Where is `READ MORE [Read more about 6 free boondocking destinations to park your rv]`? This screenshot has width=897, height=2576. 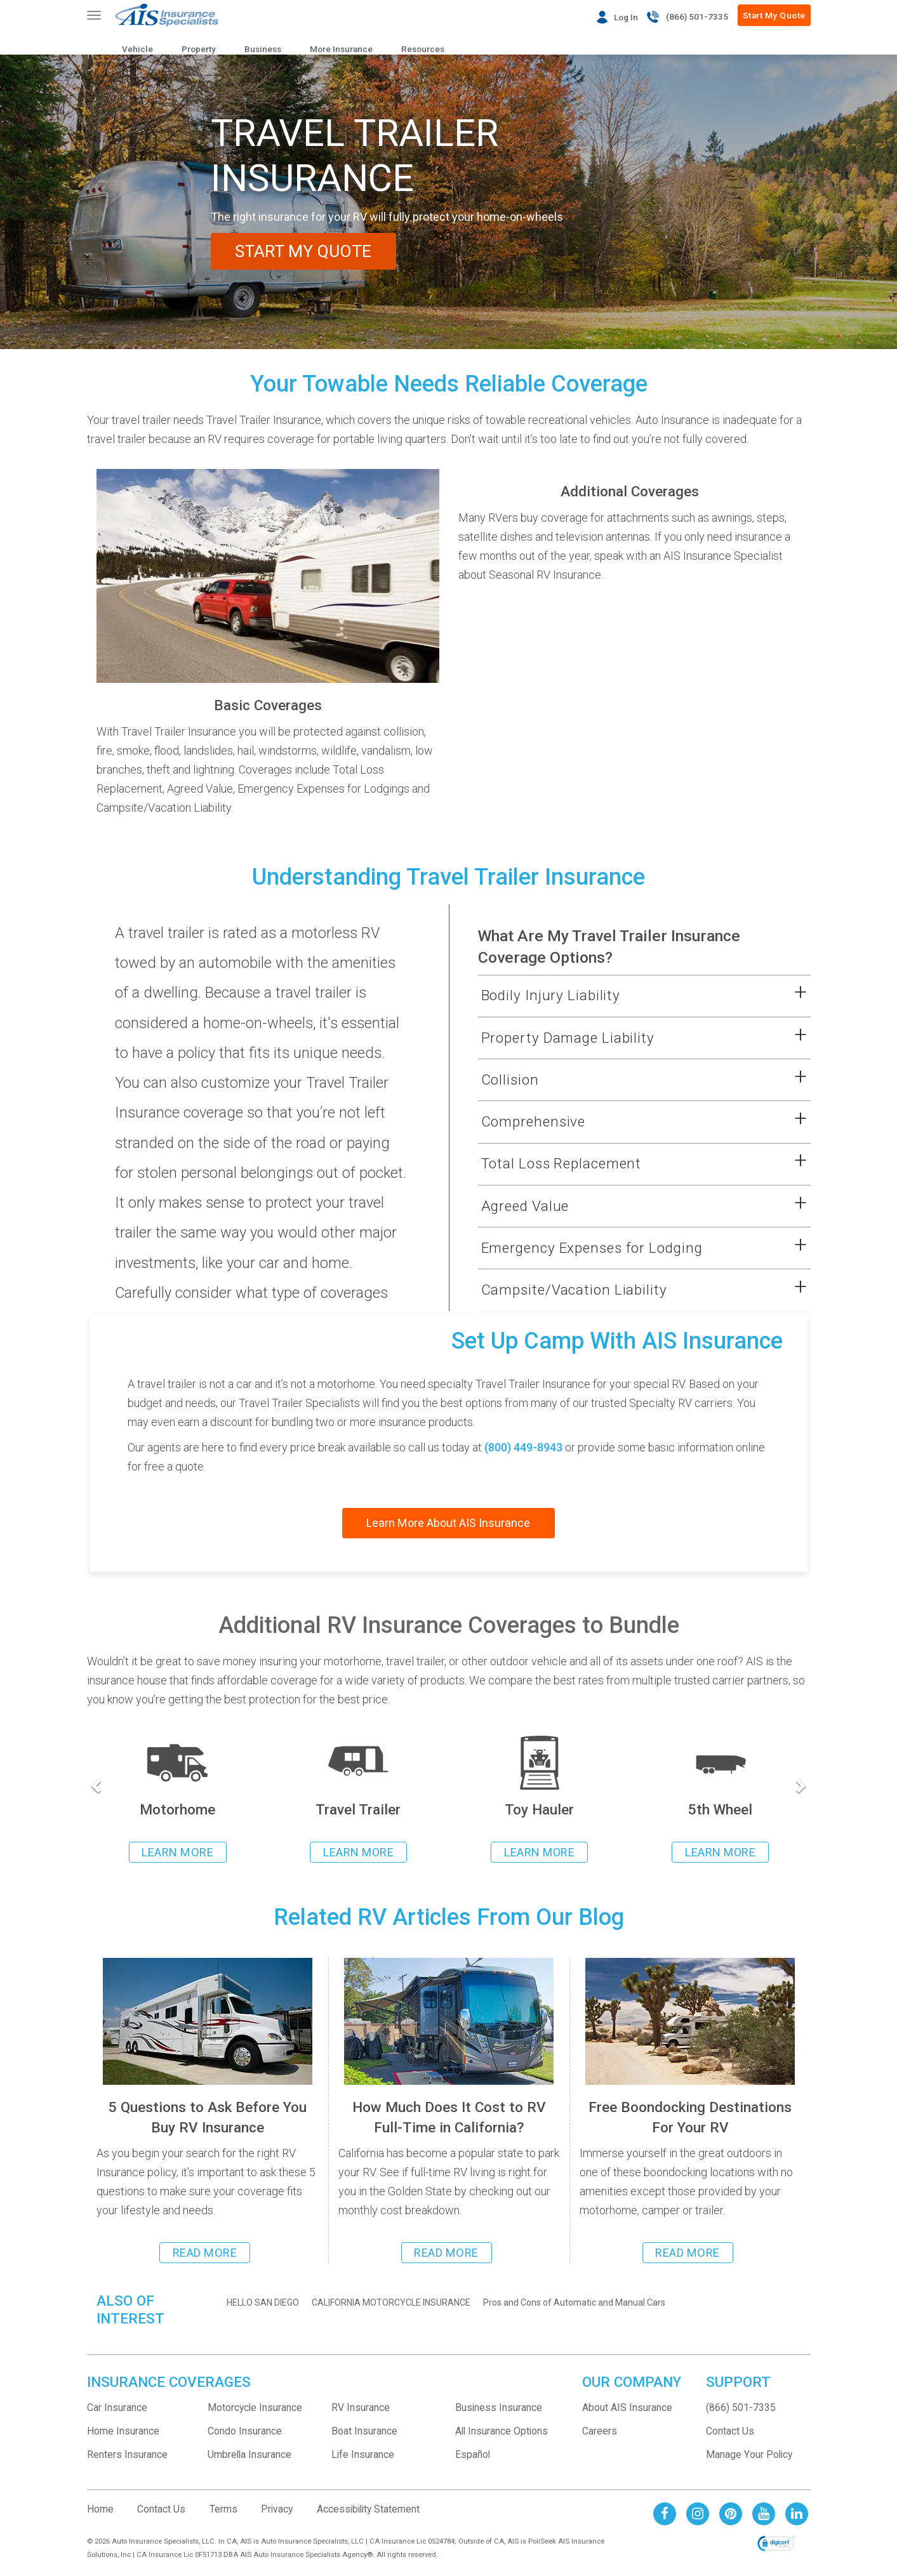
READ MORE [Read more about 6 free boondocking destinations to park your rv] is located at coordinates (687, 2252).